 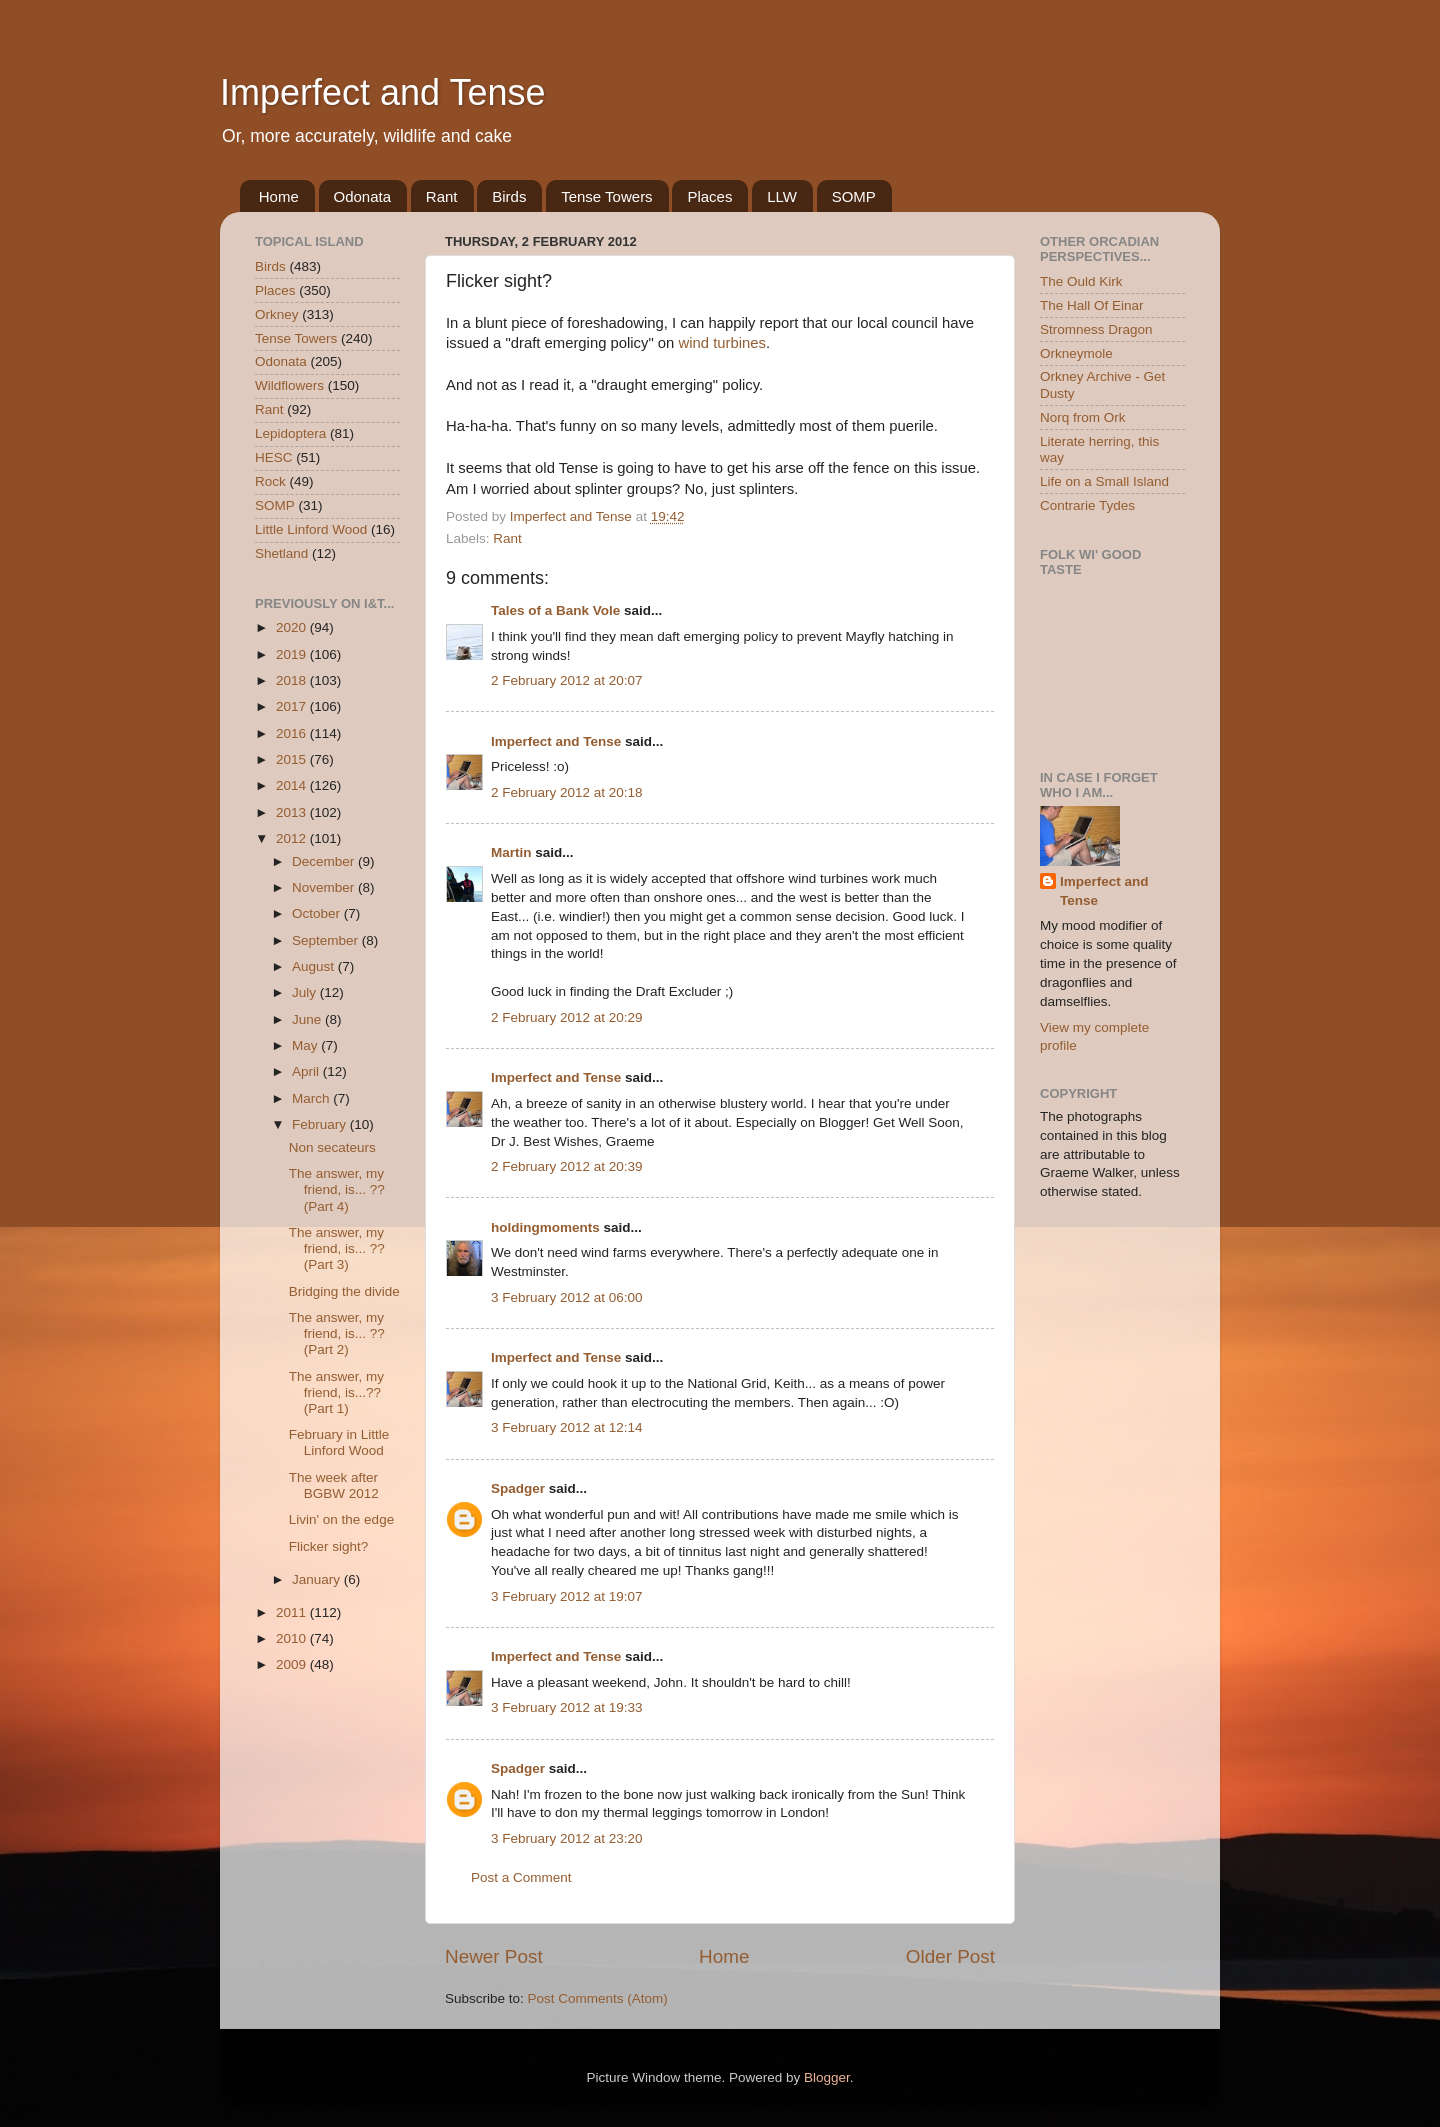 What do you see at coordinates (318, 1579) in the screenshot?
I see `January` at bounding box center [318, 1579].